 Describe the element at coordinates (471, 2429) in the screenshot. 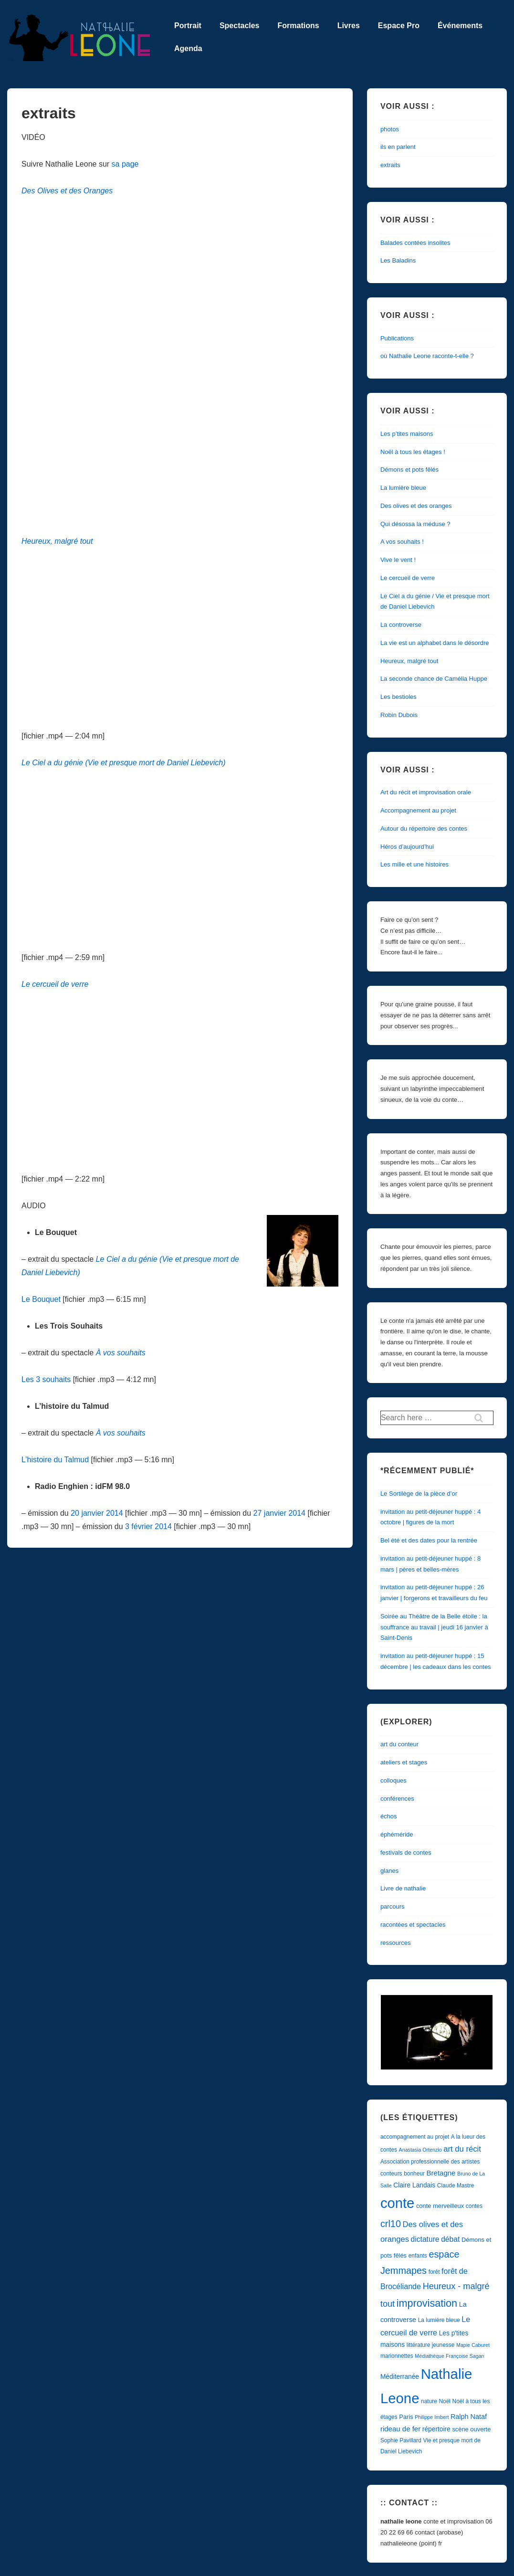

I see `scène ouverte [scène ouverte (5 éléments)]` at that location.